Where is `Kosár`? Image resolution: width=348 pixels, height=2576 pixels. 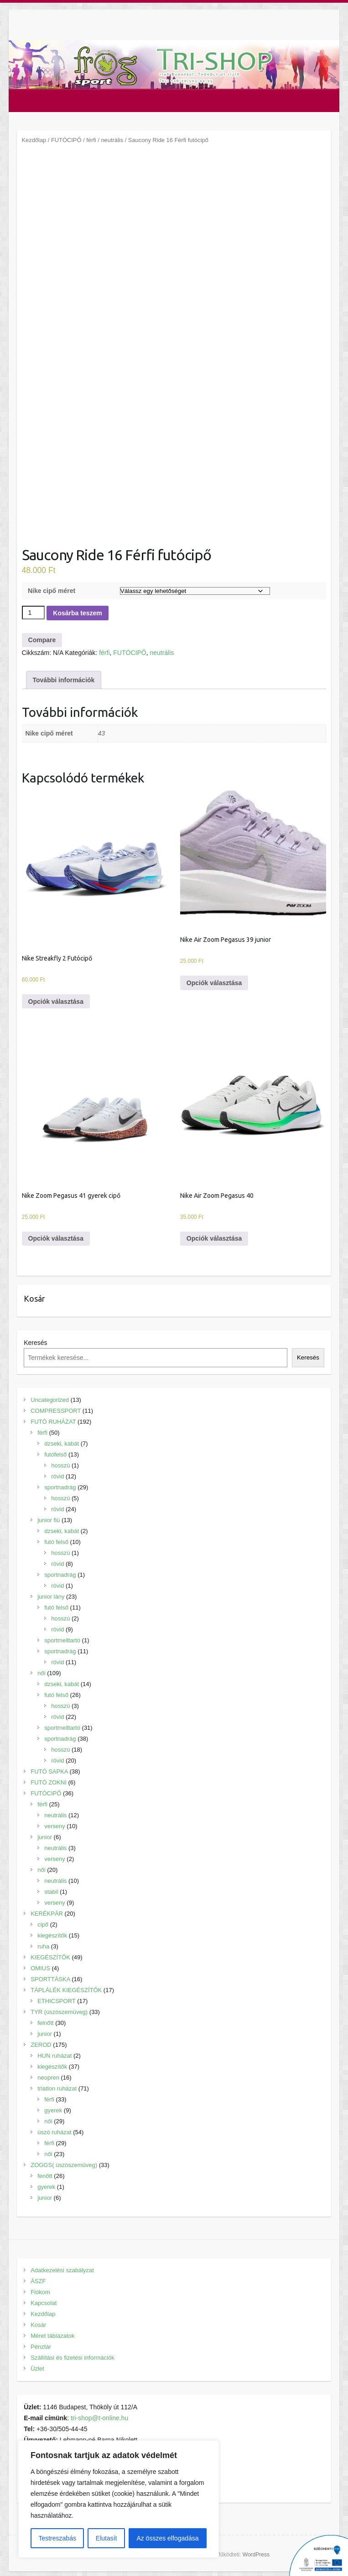 Kosár is located at coordinates (38, 2324).